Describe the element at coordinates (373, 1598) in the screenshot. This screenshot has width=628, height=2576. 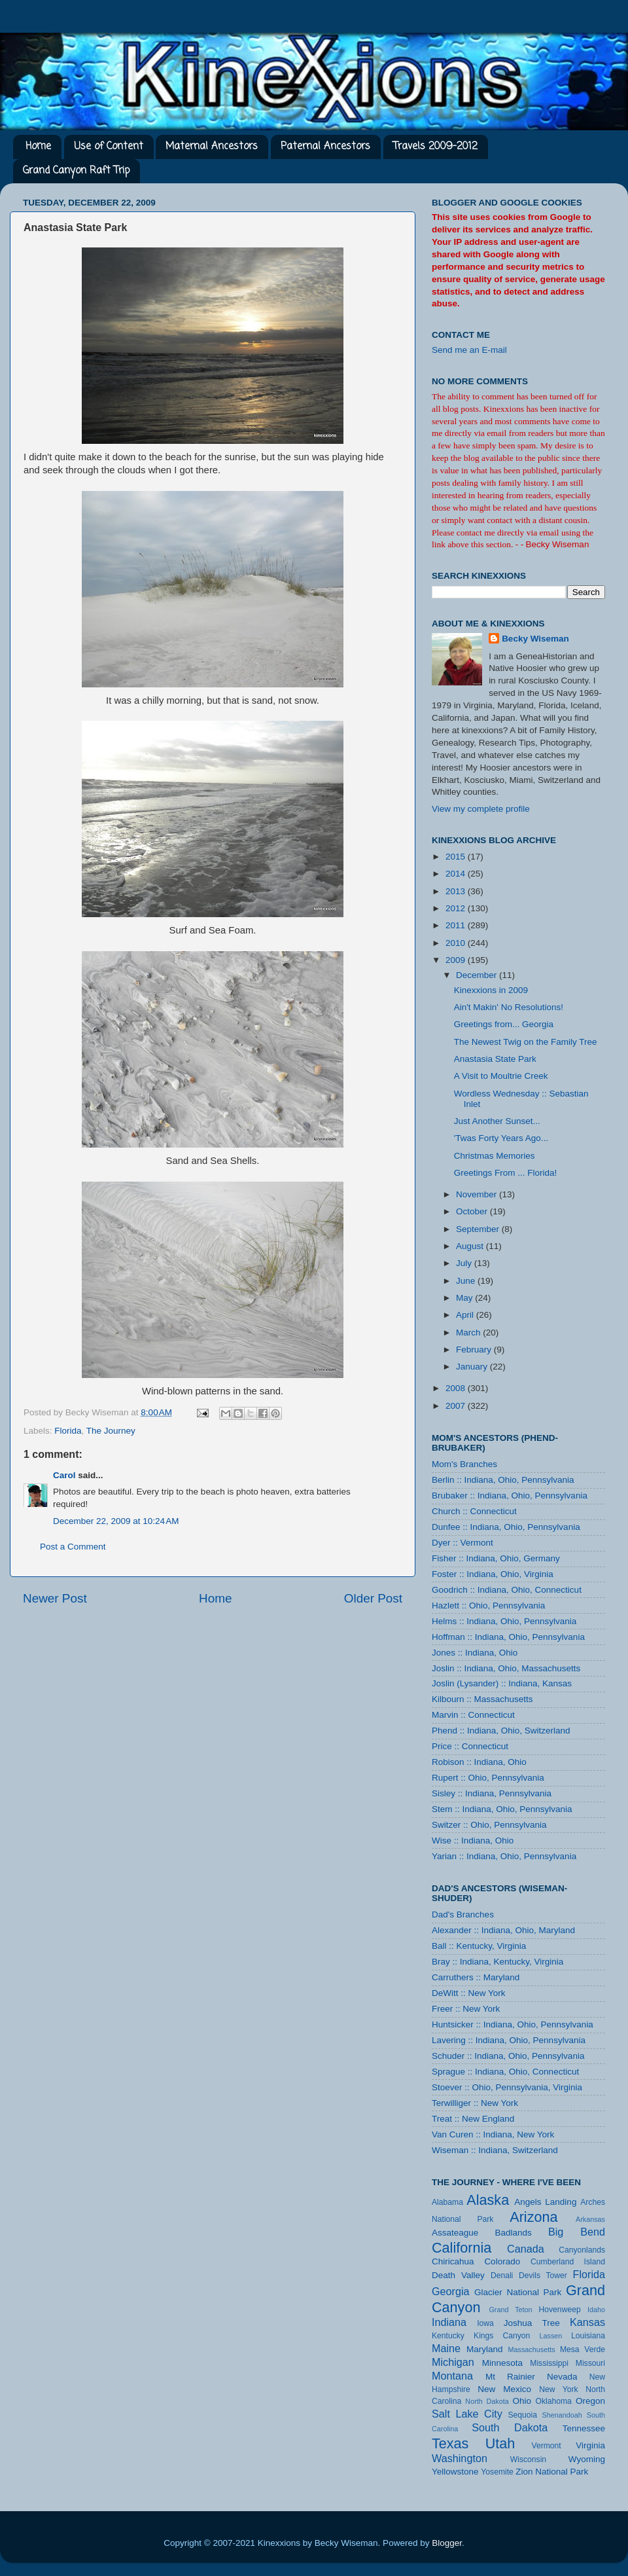
I see `Older Post` at that location.